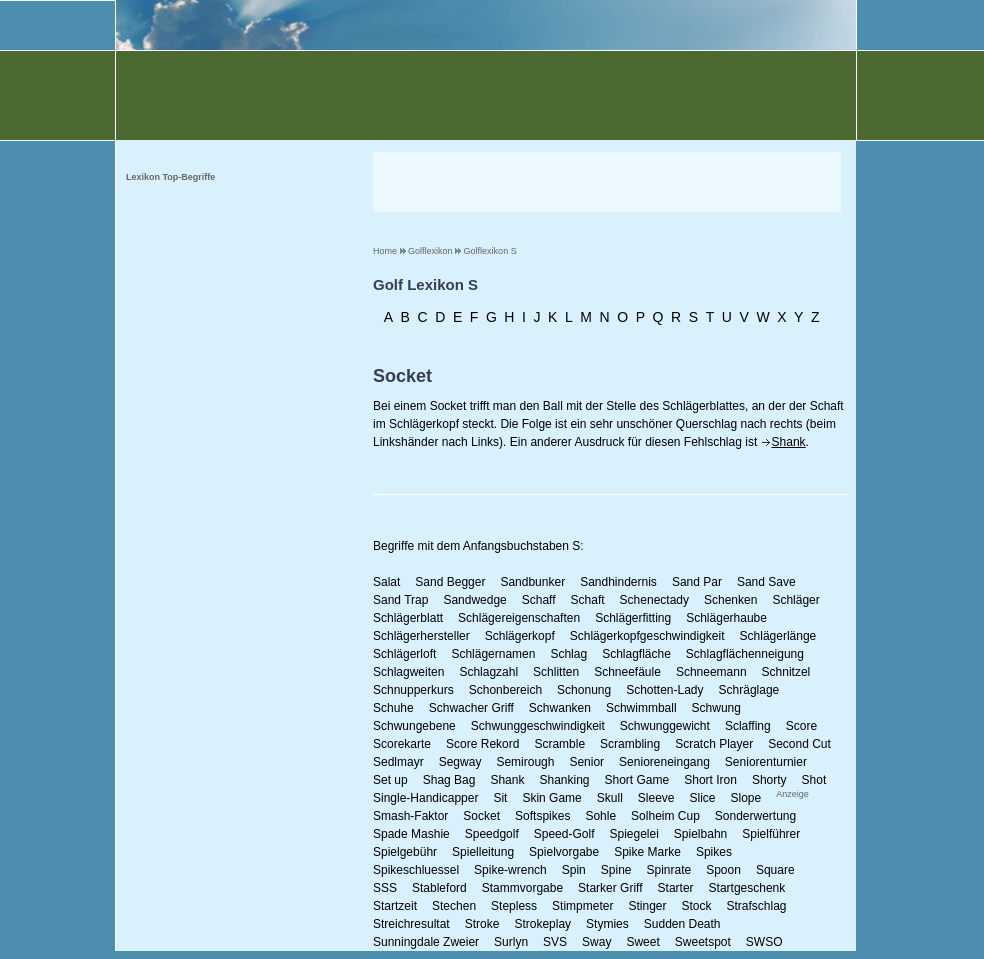  Describe the element at coordinates (633, 618) in the screenshot. I see `Schlägerfitting` at that location.